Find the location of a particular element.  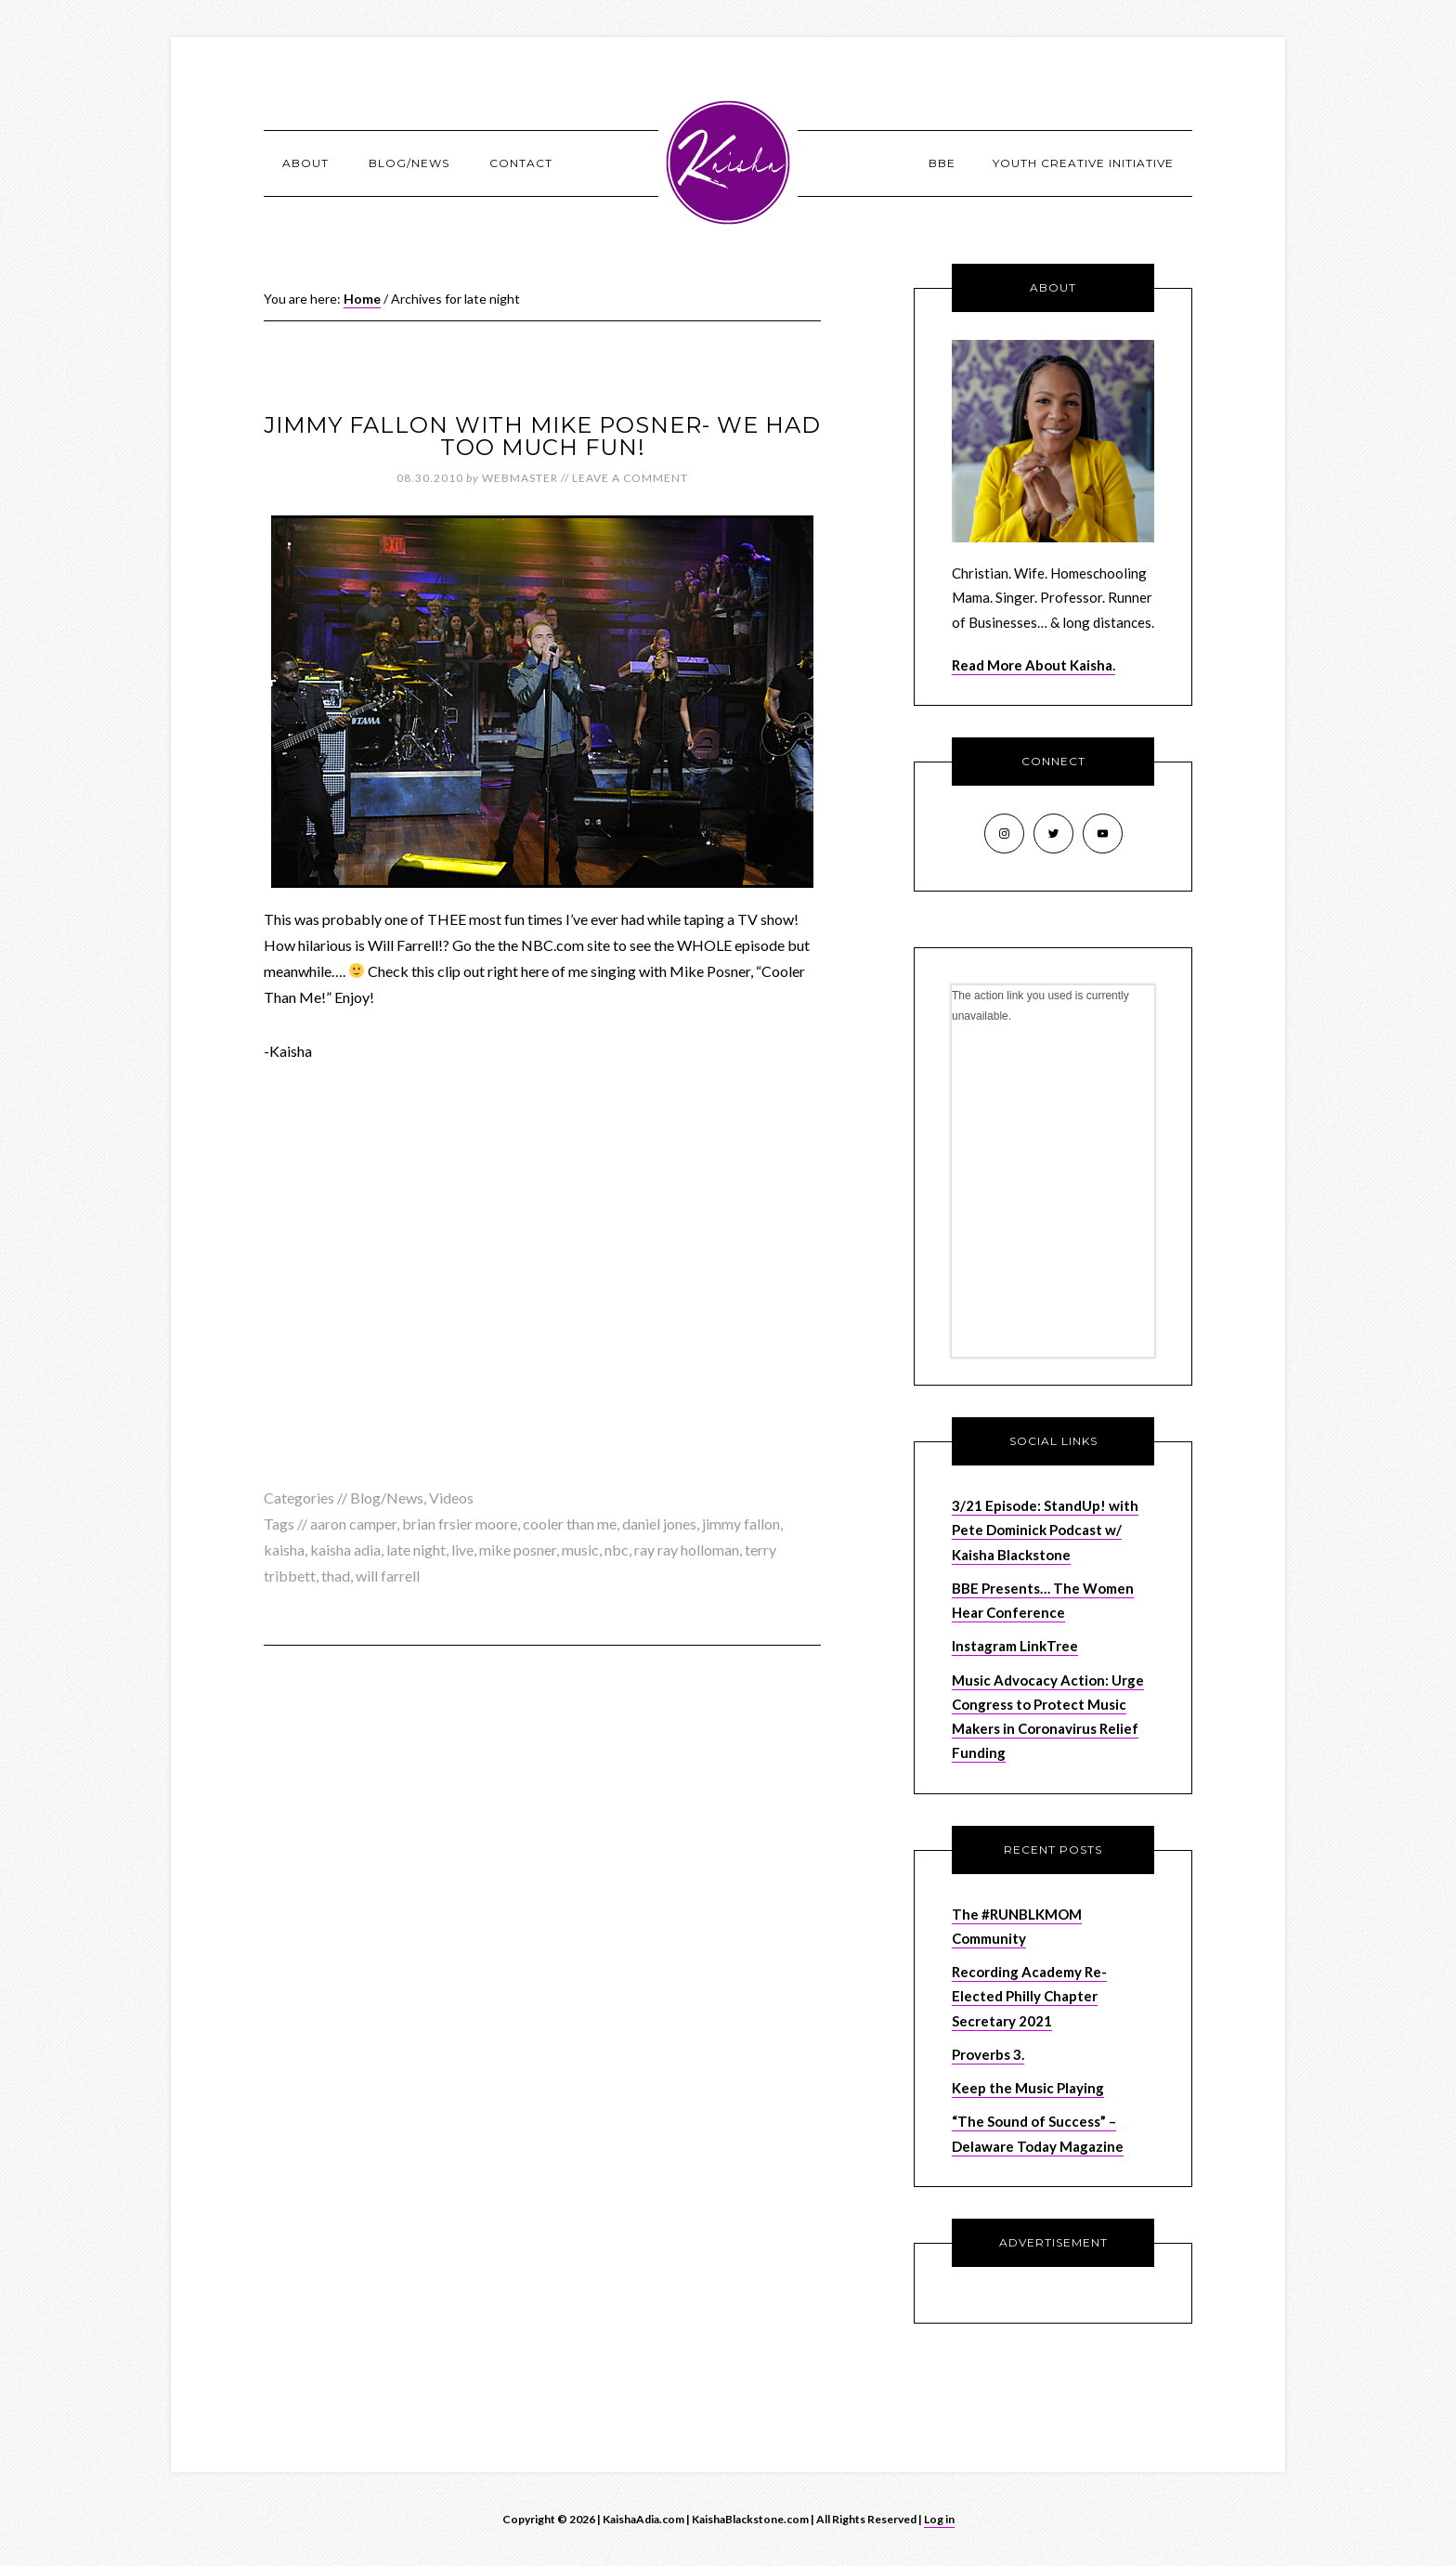

live is located at coordinates (462, 1549).